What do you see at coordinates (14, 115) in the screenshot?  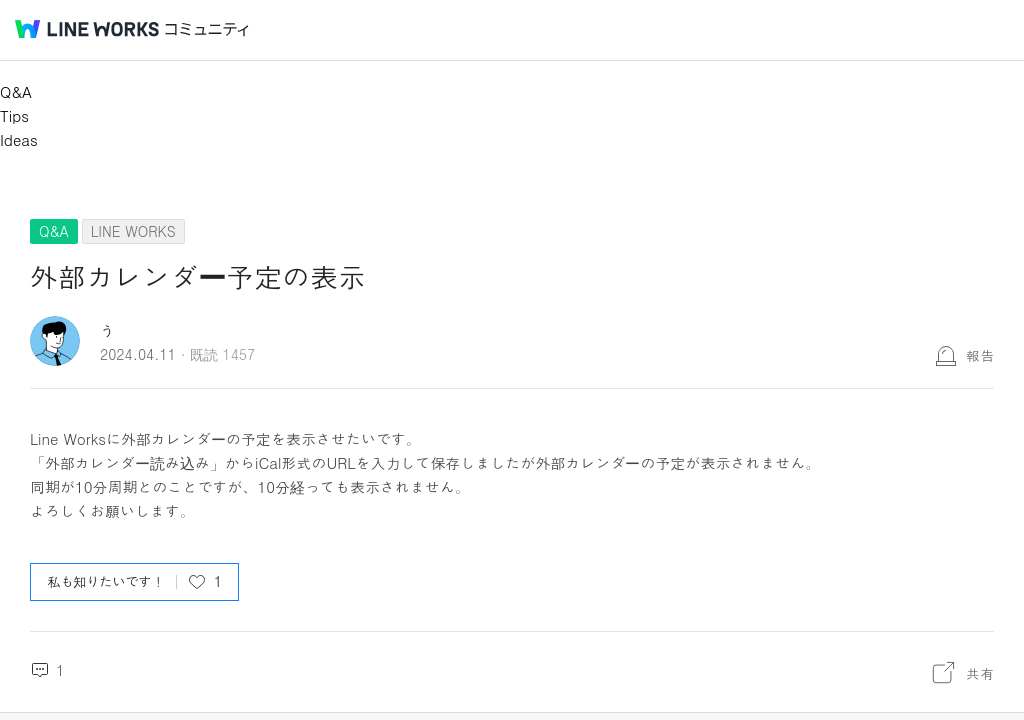 I see `Tips` at bounding box center [14, 115].